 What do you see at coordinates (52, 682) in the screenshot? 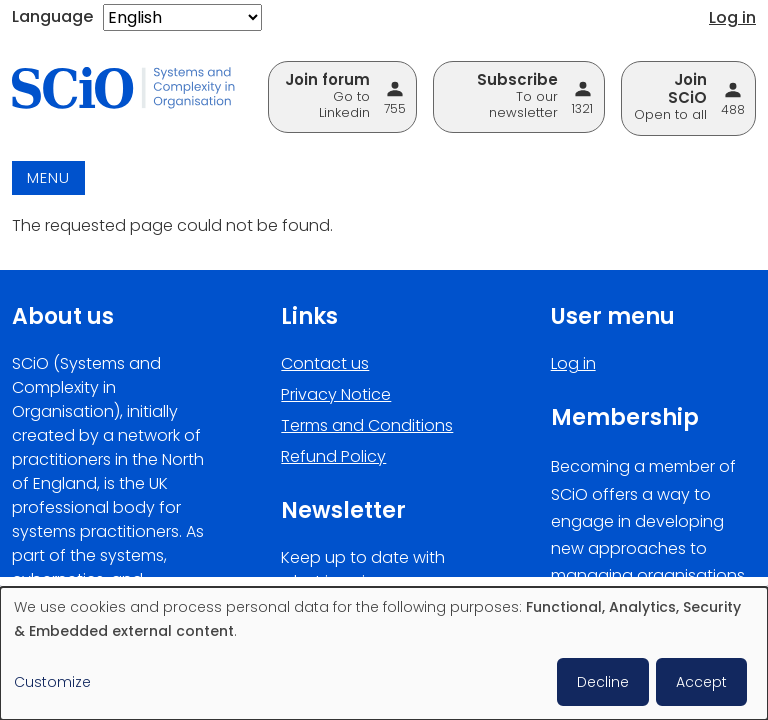
I see `Customize [button]` at bounding box center [52, 682].